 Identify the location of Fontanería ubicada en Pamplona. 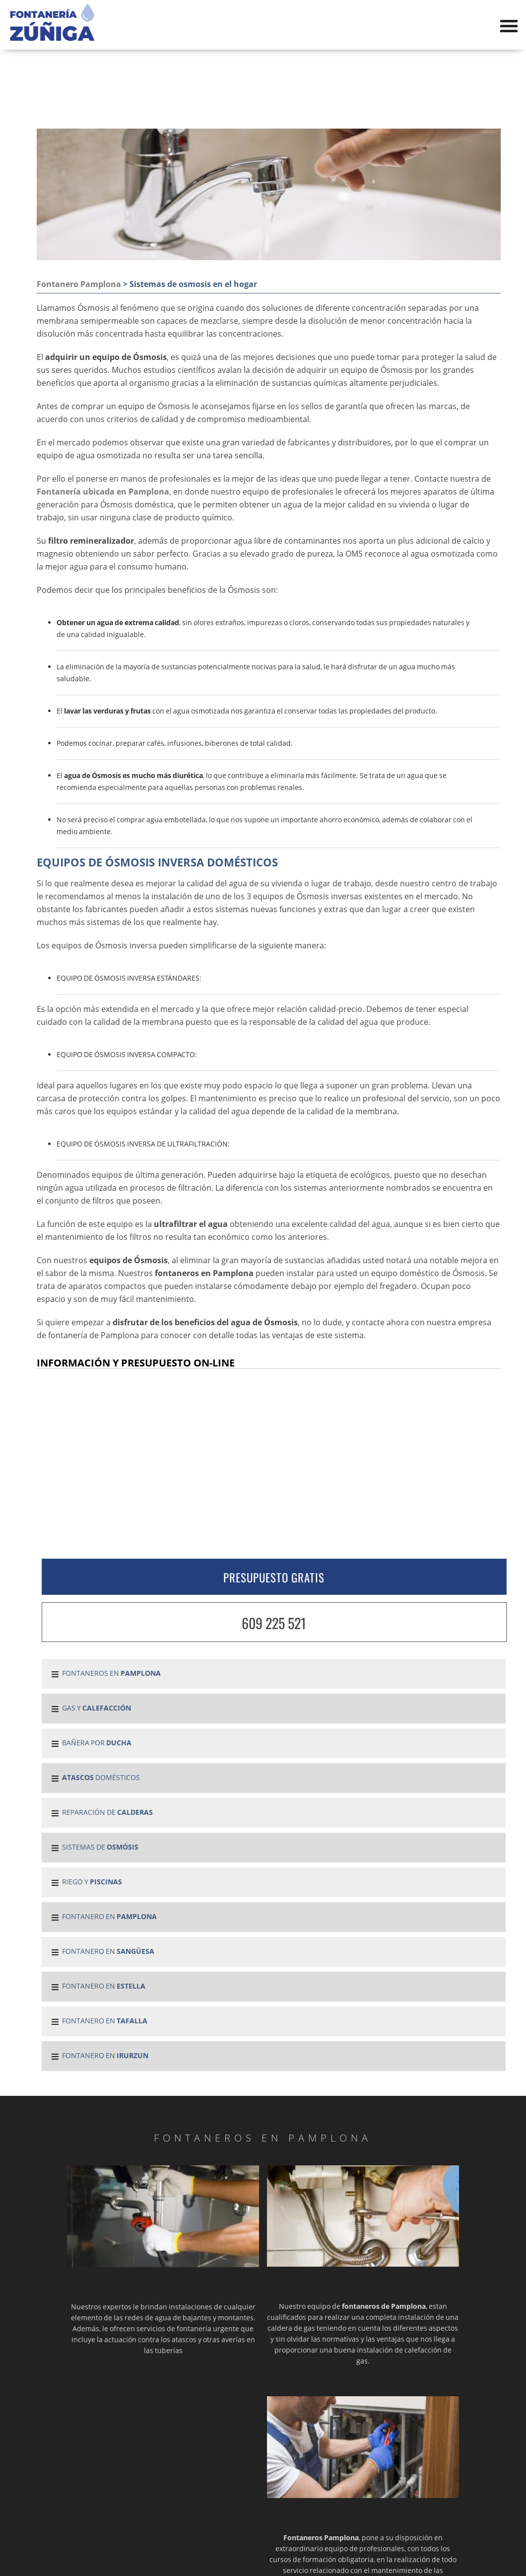
(103, 491).